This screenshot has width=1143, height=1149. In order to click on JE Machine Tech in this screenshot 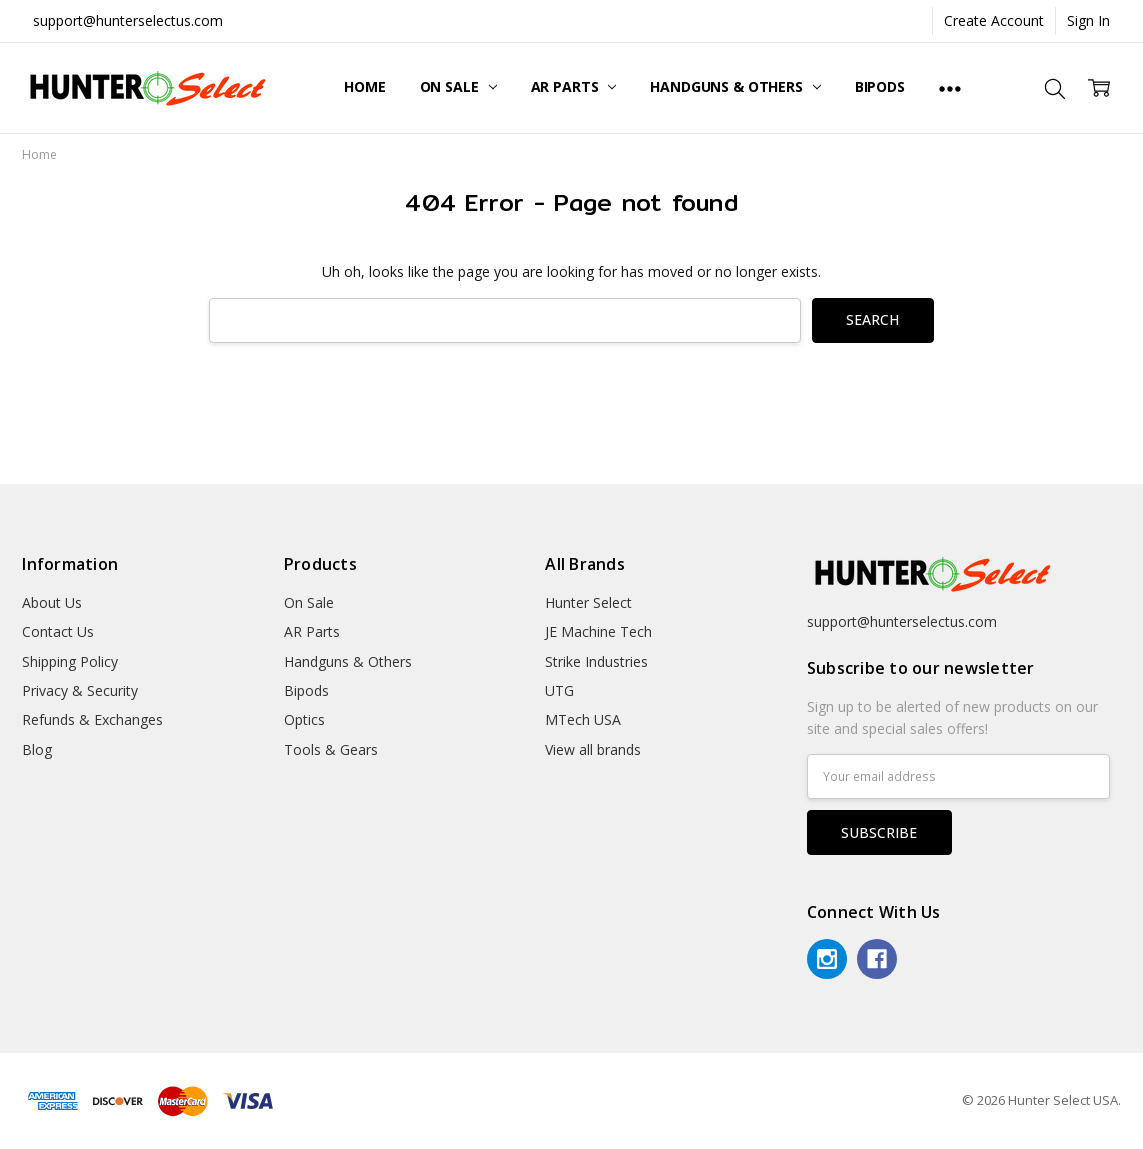, I will do `click(598, 631)`.